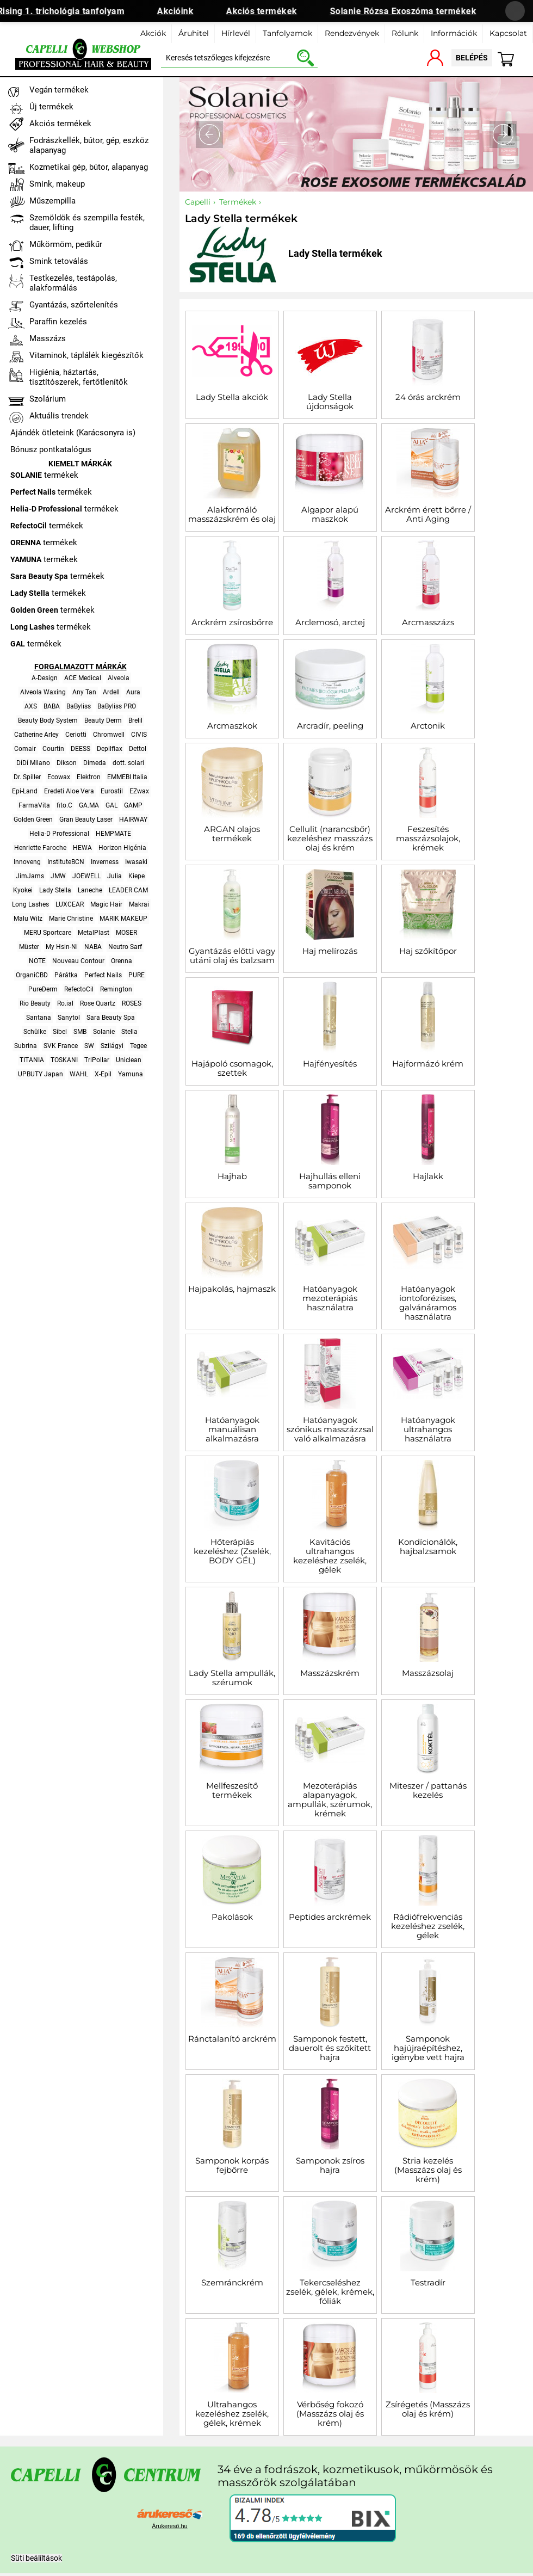 The height and width of the screenshot is (2576, 533). Describe the element at coordinates (428, 725) in the screenshot. I see `Arctonik` at that location.